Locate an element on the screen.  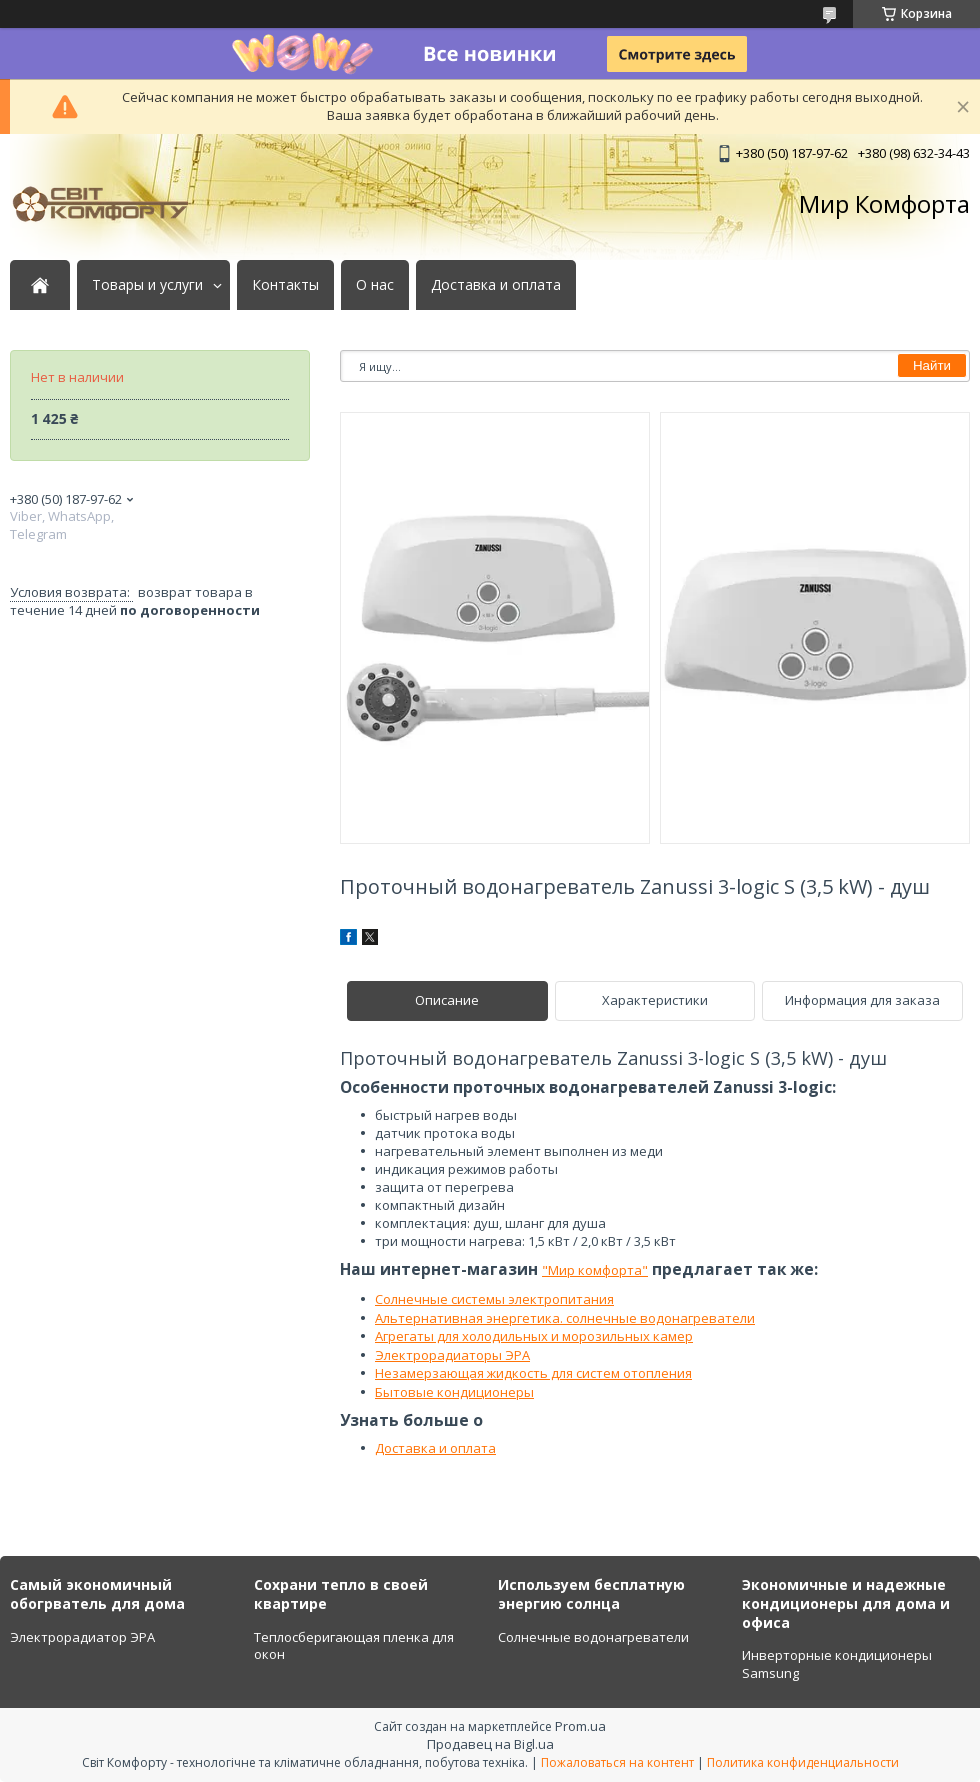
Электрорадиаторы ЭРА is located at coordinates (452, 1355).